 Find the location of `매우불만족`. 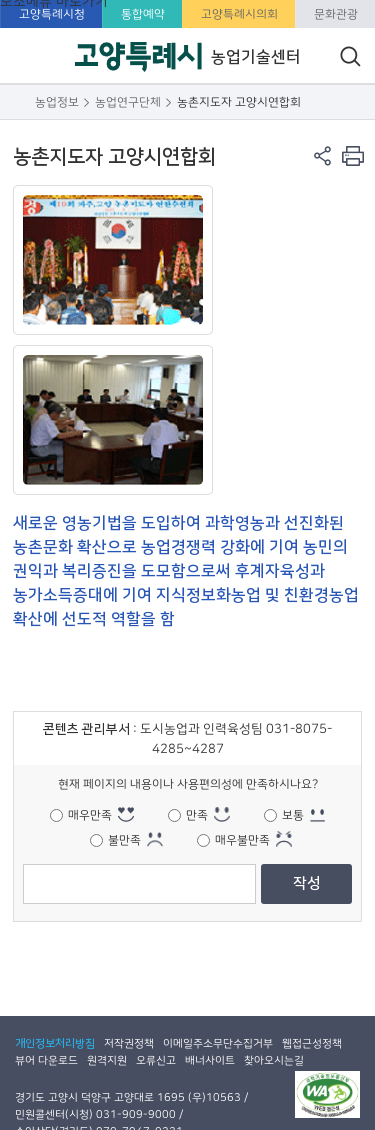

매우불만족 is located at coordinates (242, 840).